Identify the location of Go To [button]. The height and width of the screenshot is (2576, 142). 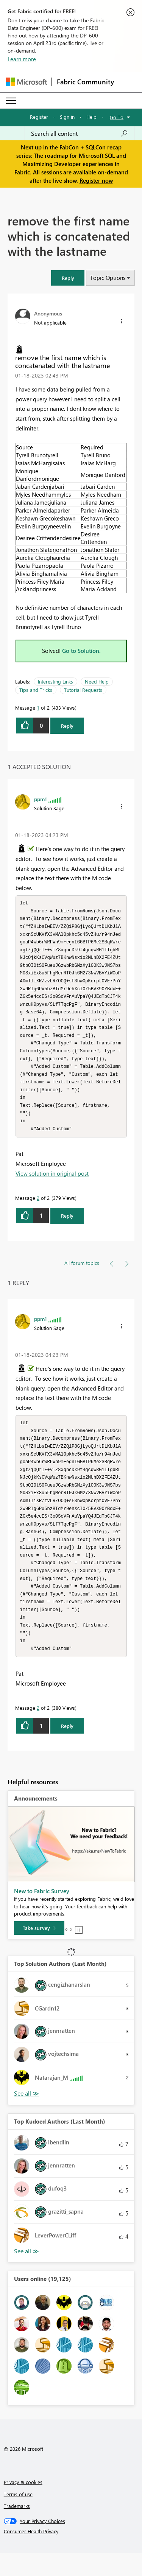
(116, 117).